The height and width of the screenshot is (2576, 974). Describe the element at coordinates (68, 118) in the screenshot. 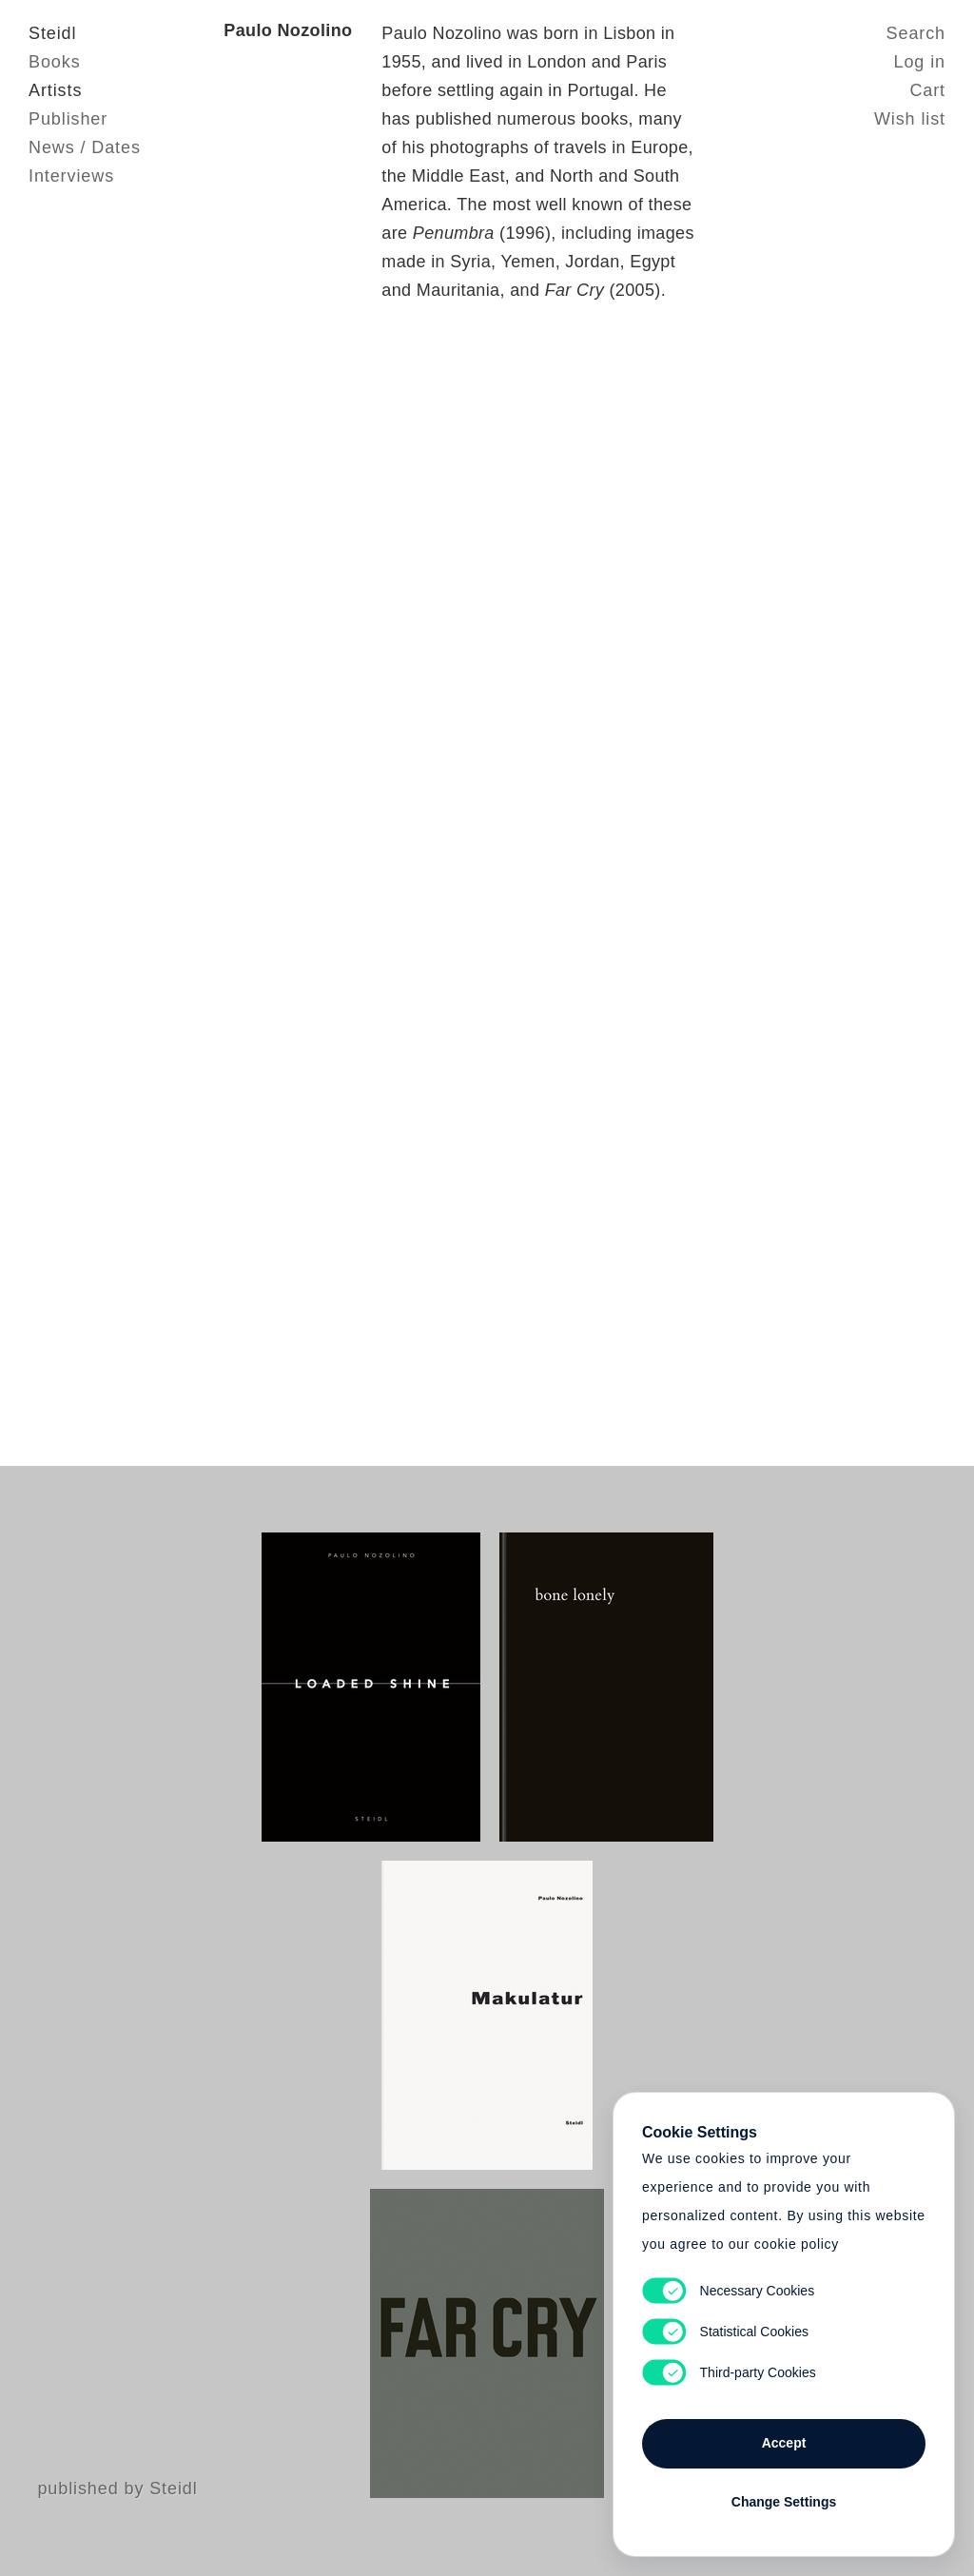

I see `Publisher` at that location.